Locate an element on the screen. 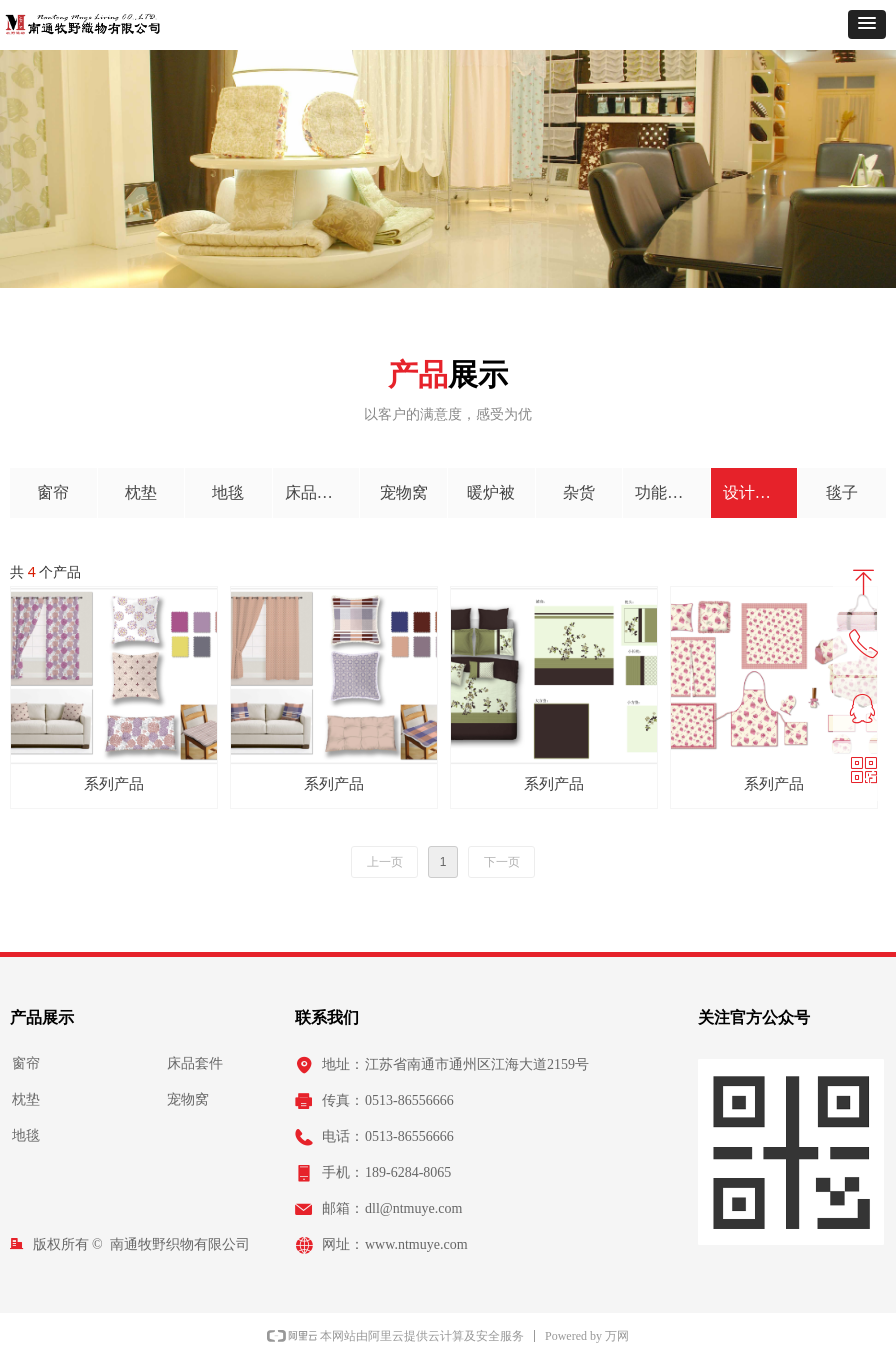  毯子 is located at coordinates (842, 492).